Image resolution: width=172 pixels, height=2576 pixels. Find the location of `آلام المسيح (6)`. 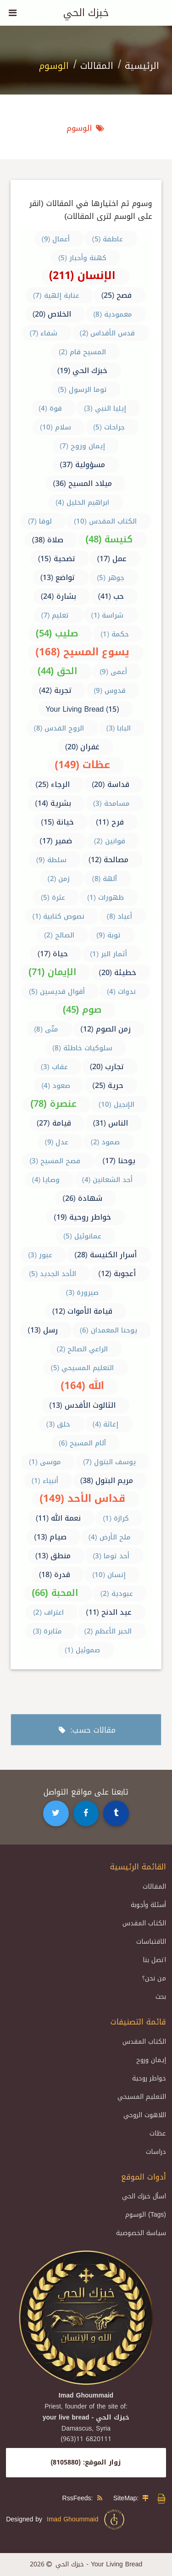

آلام المسيح (6) is located at coordinates (82, 1443).